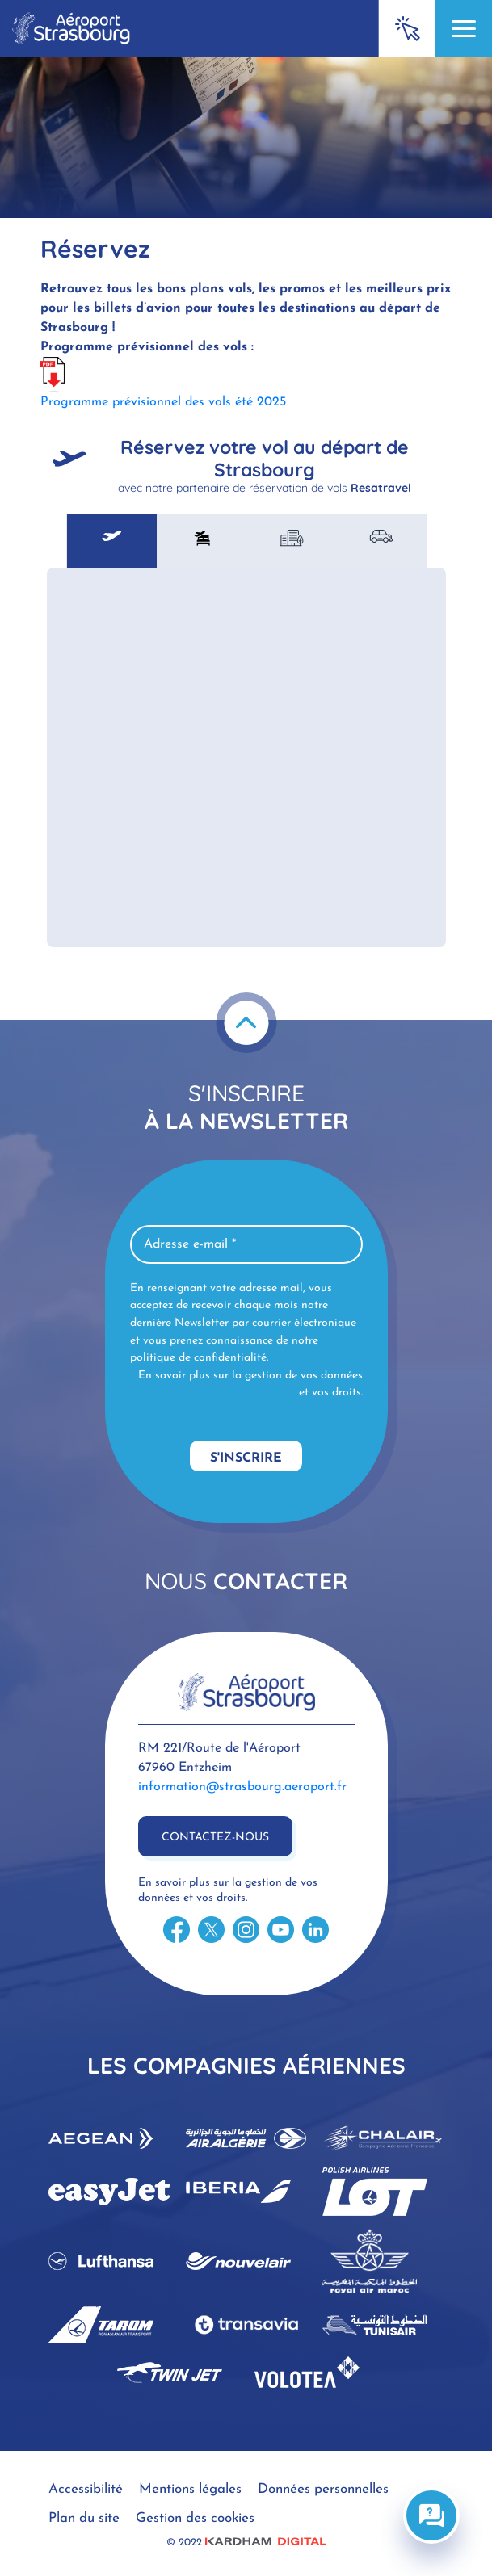 The height and width of the screenshot is (2576, 492). What do you see at coordinates (242, 1787) in the screenshot?
I see `information@strasbourg.aeroport.fr` at bounding box center [242, 1787].